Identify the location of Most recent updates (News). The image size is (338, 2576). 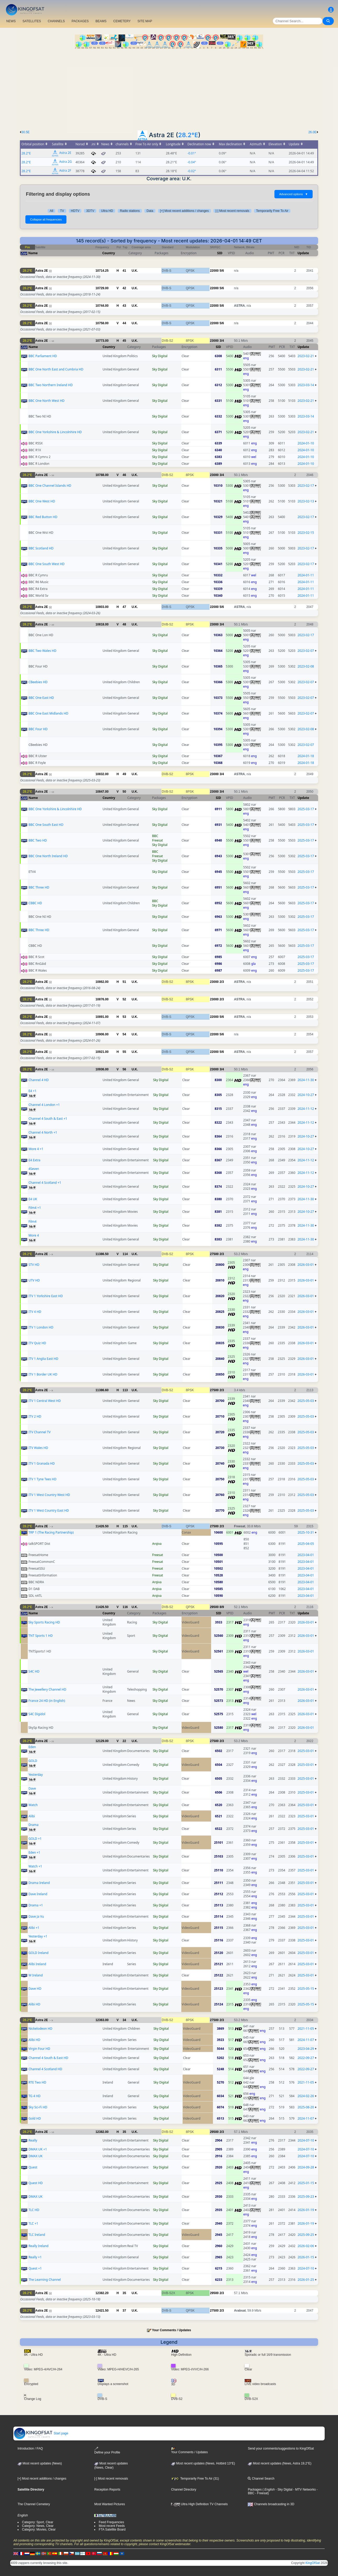
(40, 2463).